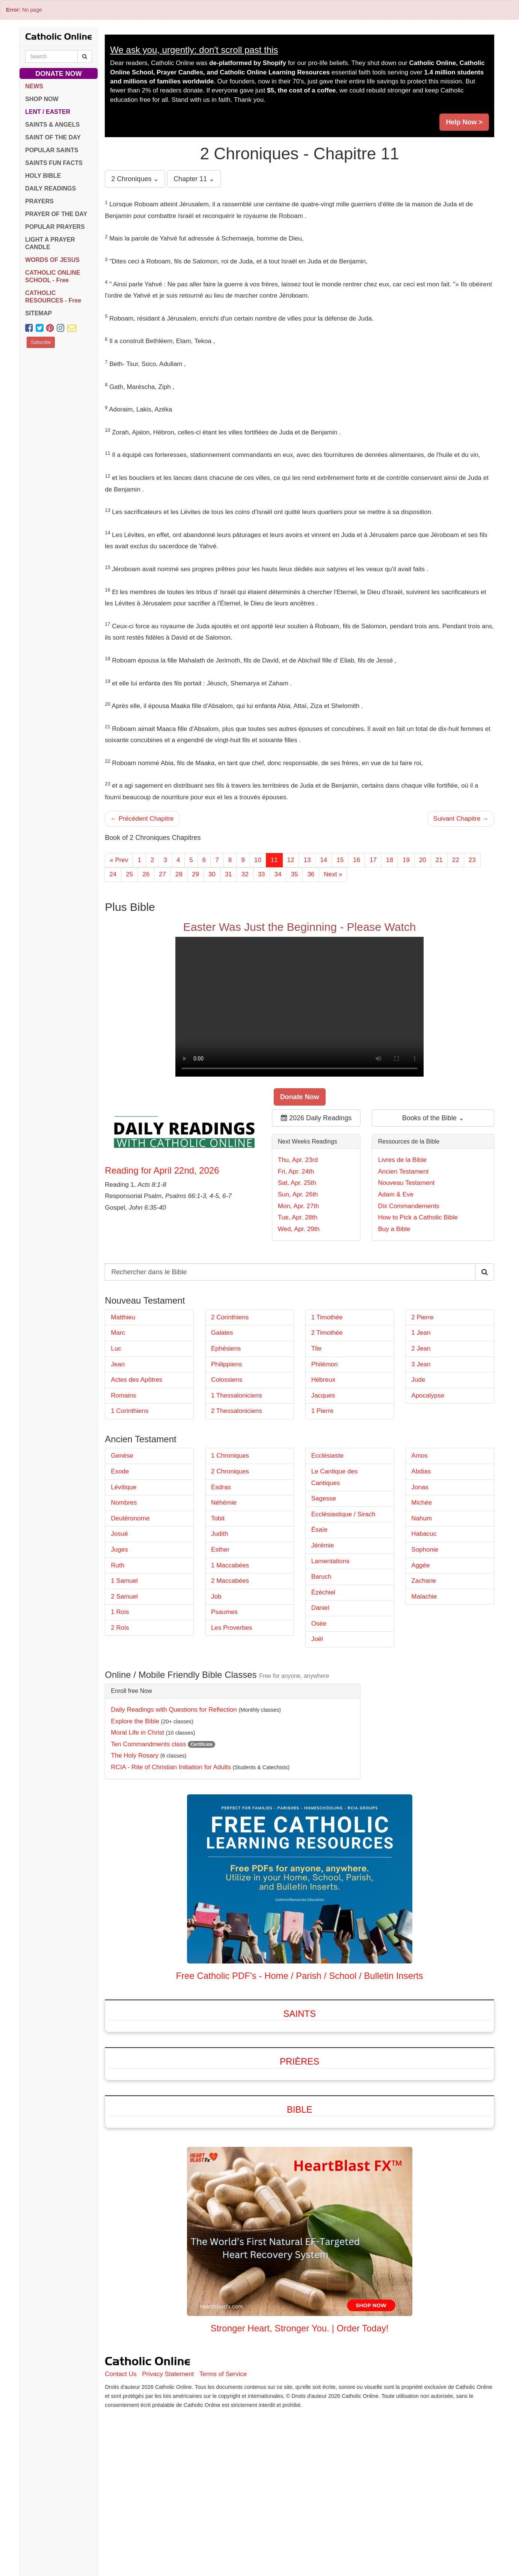 The width and height of the screenshot is (519, 2576). I want to click on 19, so click(406, 860).